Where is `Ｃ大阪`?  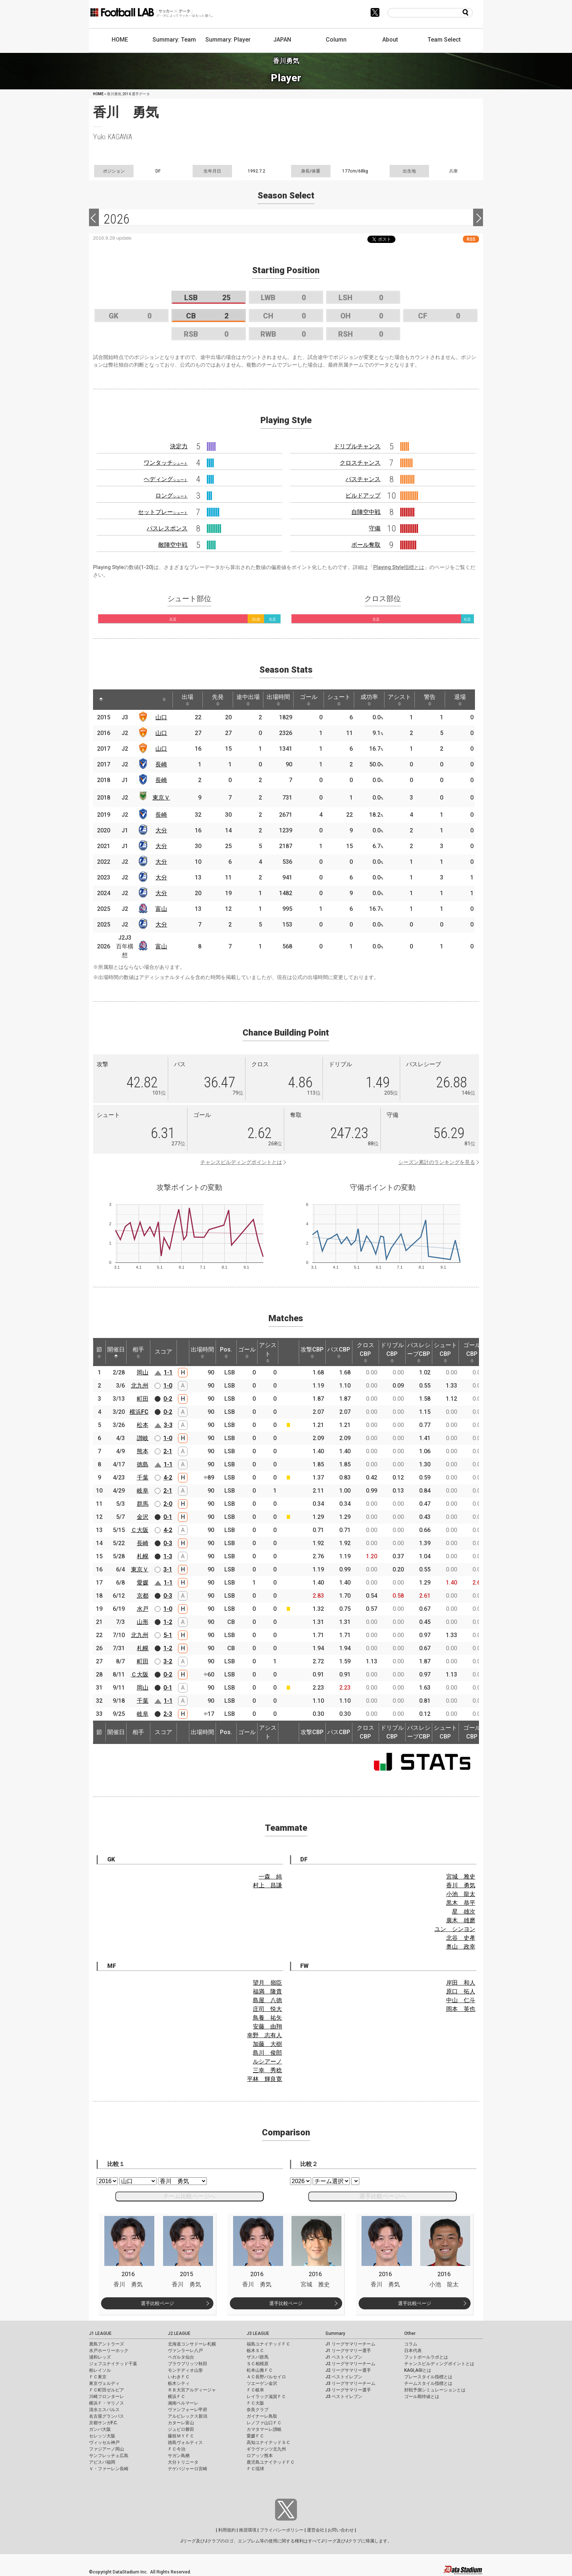 Ｃ大阪 is located at coordinates (139, 1530).